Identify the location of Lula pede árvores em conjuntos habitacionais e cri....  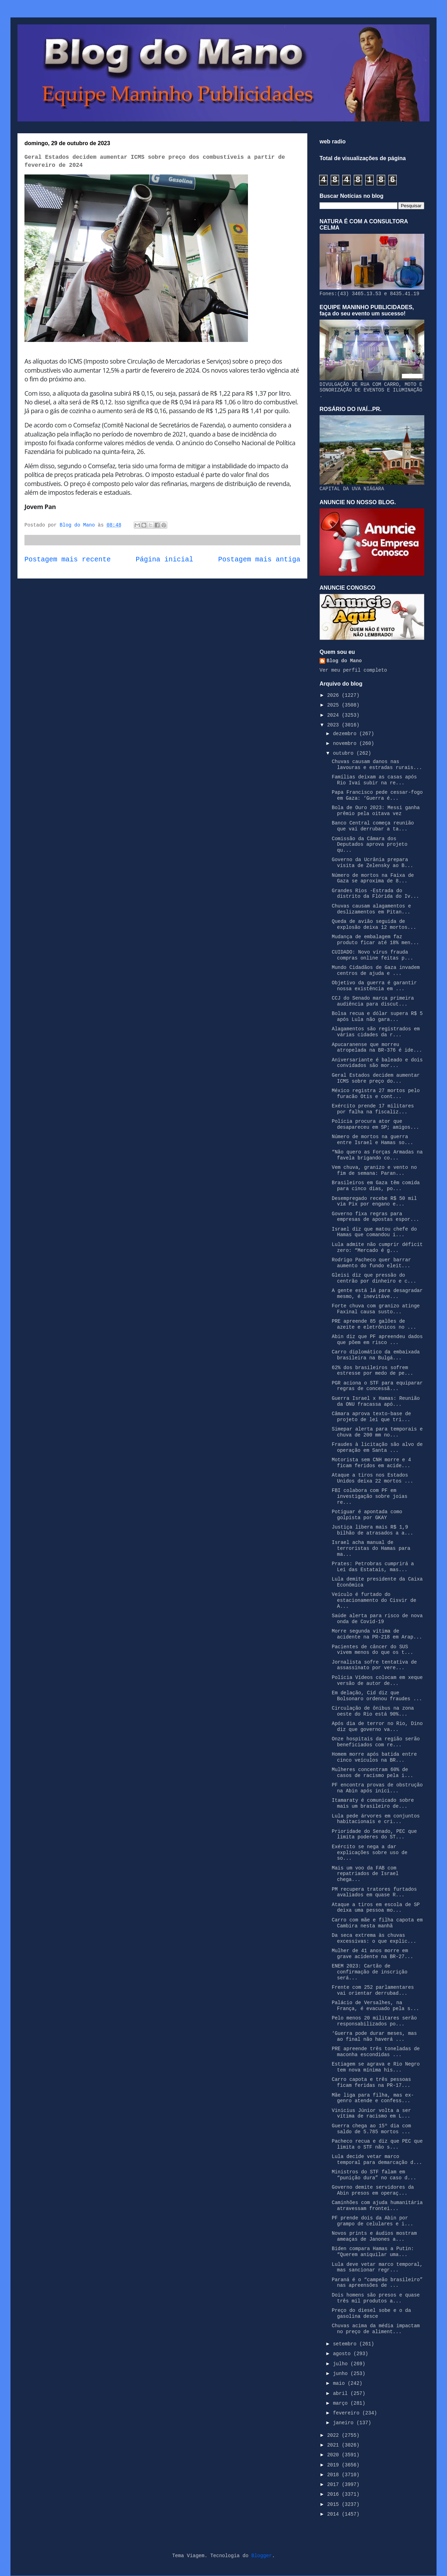
(376, 1819).